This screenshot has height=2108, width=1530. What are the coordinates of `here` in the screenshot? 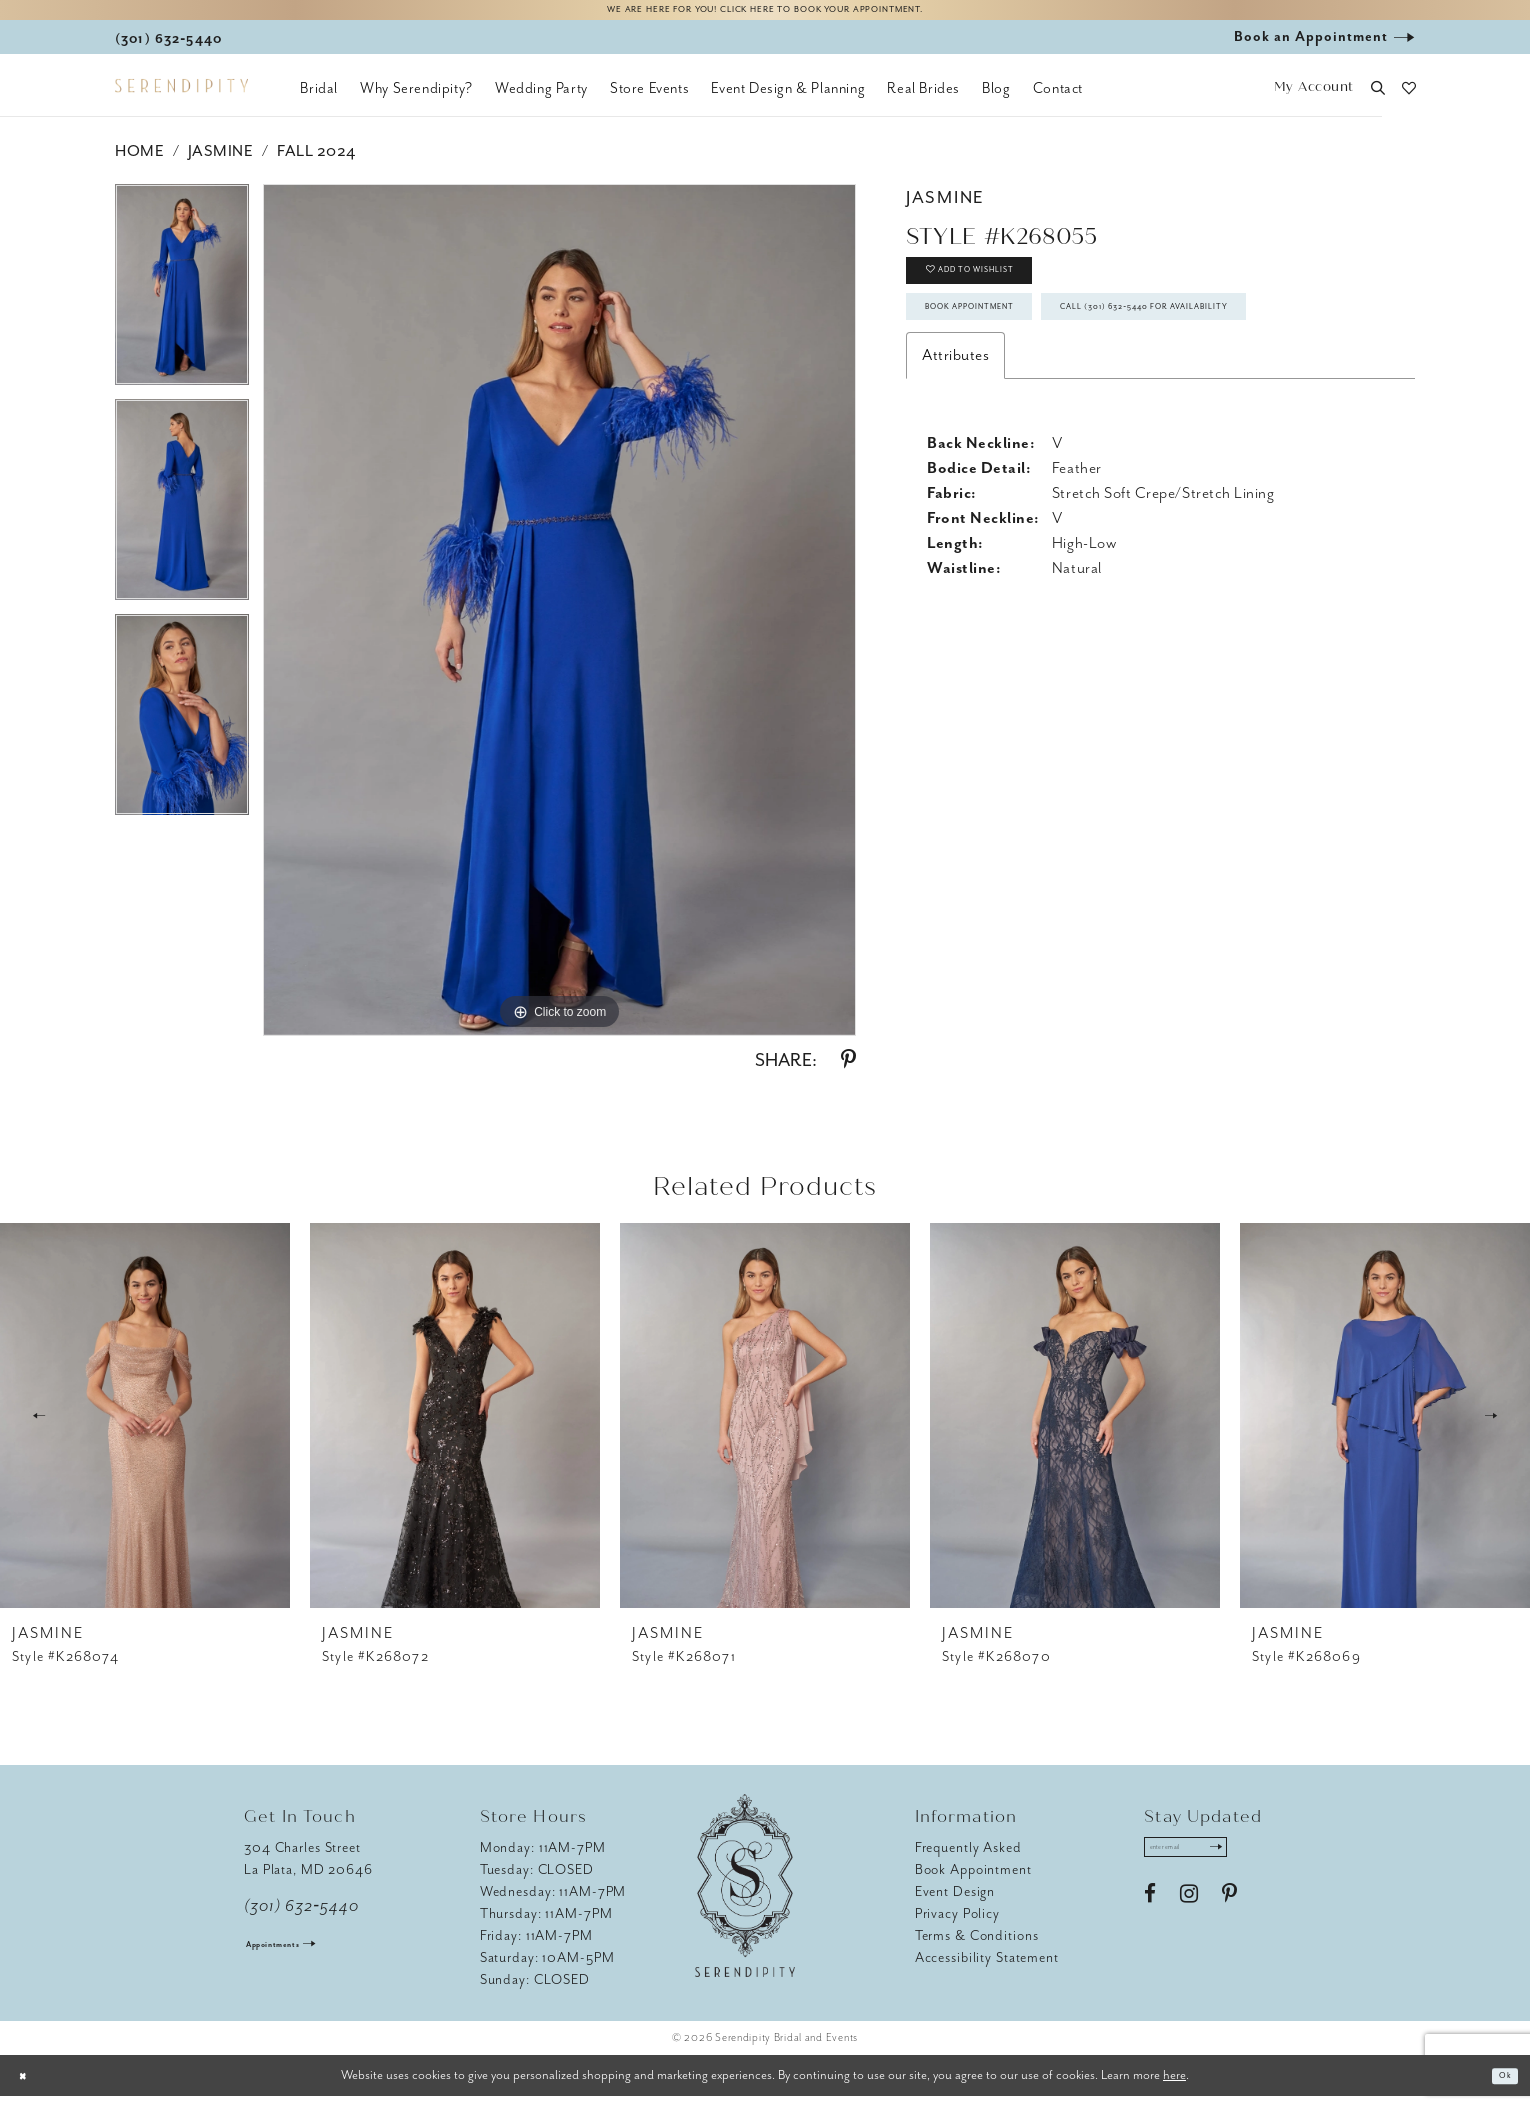 It's located at (1174, 2086).